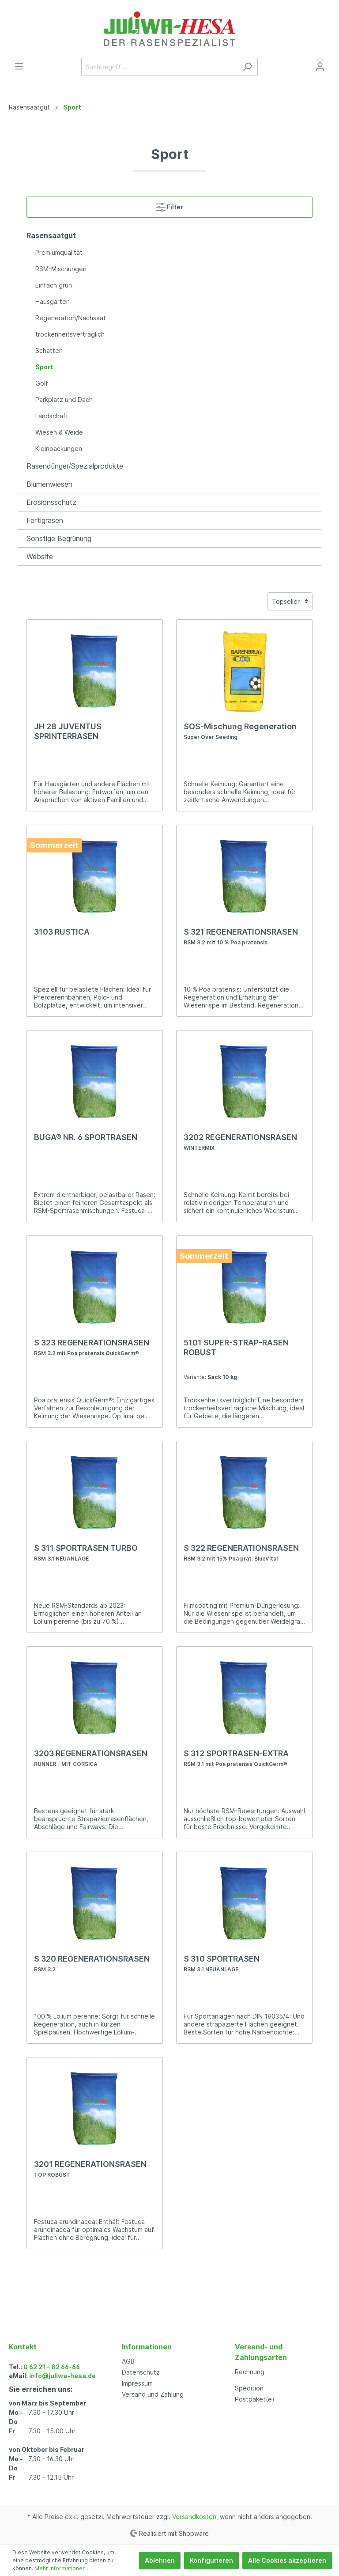 This screenshot has height=2576, width=339. I want to click on Kleinpackungen, so click(58, 448).